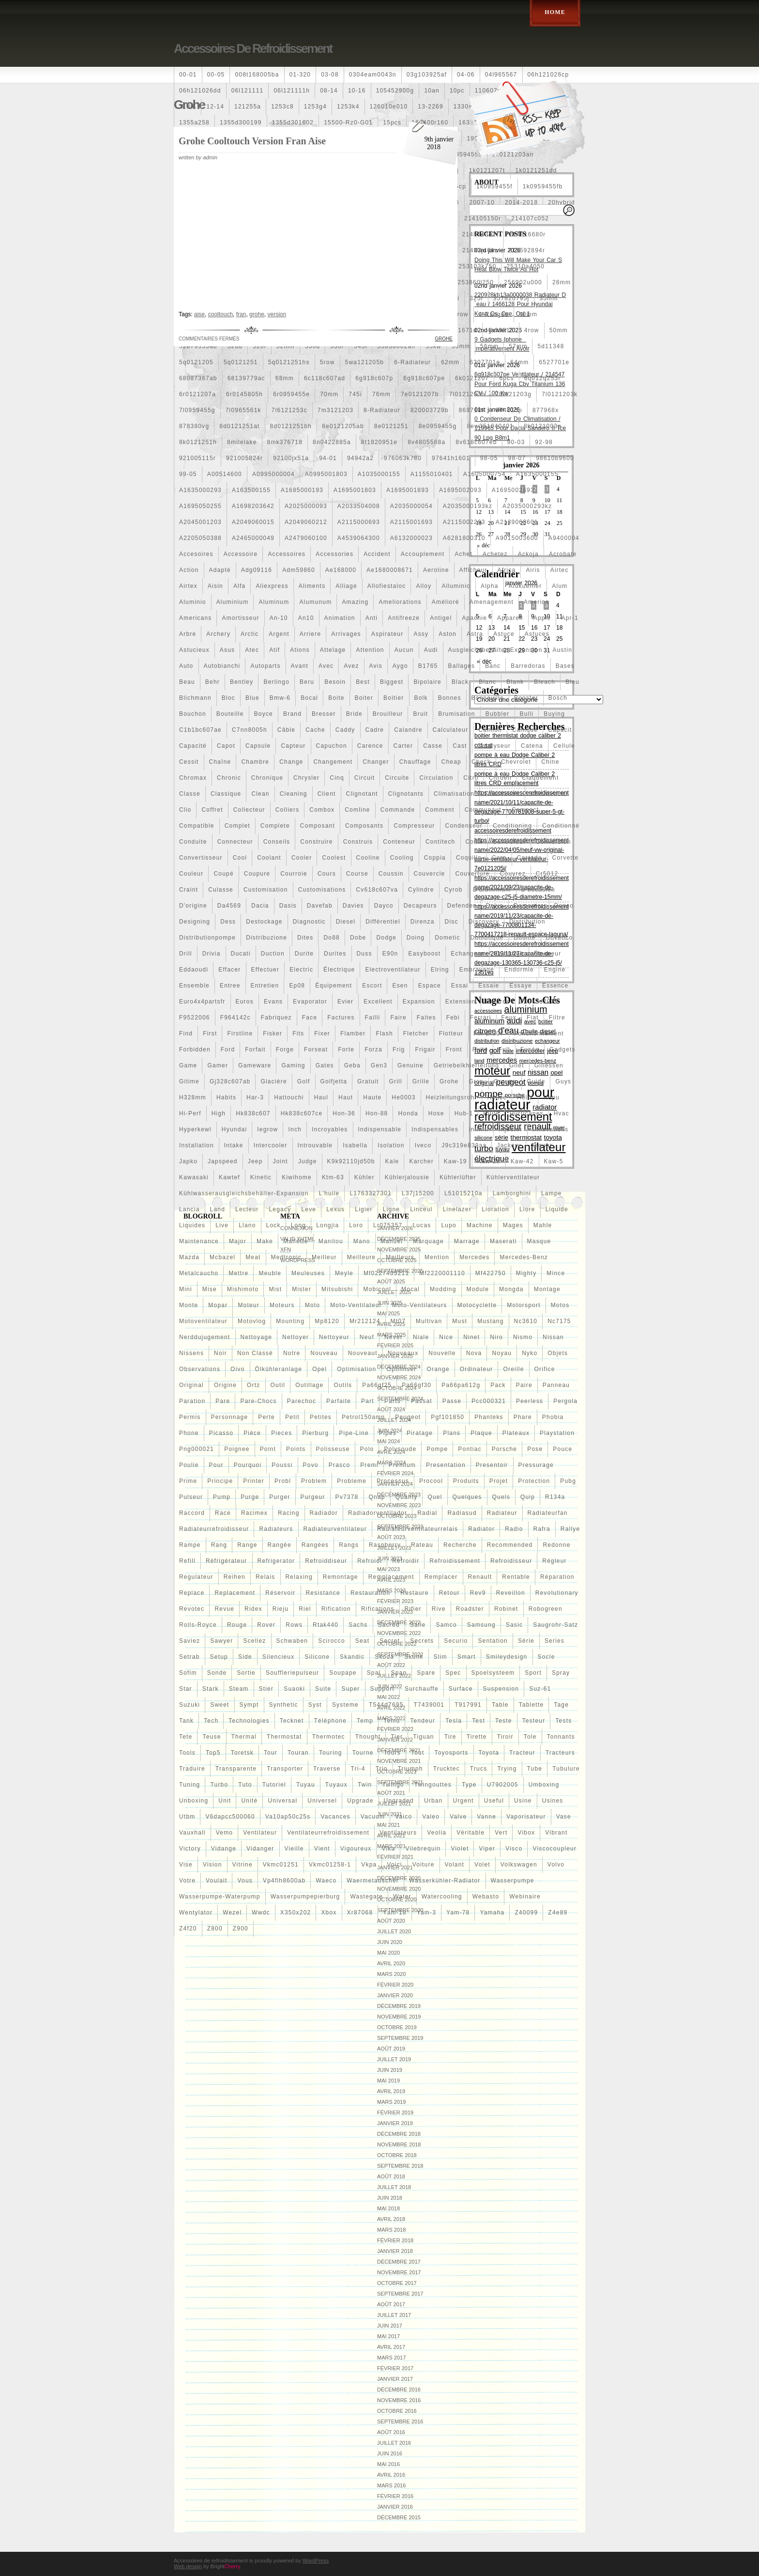 The height and width of the screenshot is (2576, 759). Describe the element at coordinates (200, 729) in the screenshot. I see `c1b1bc607ae` at that location.